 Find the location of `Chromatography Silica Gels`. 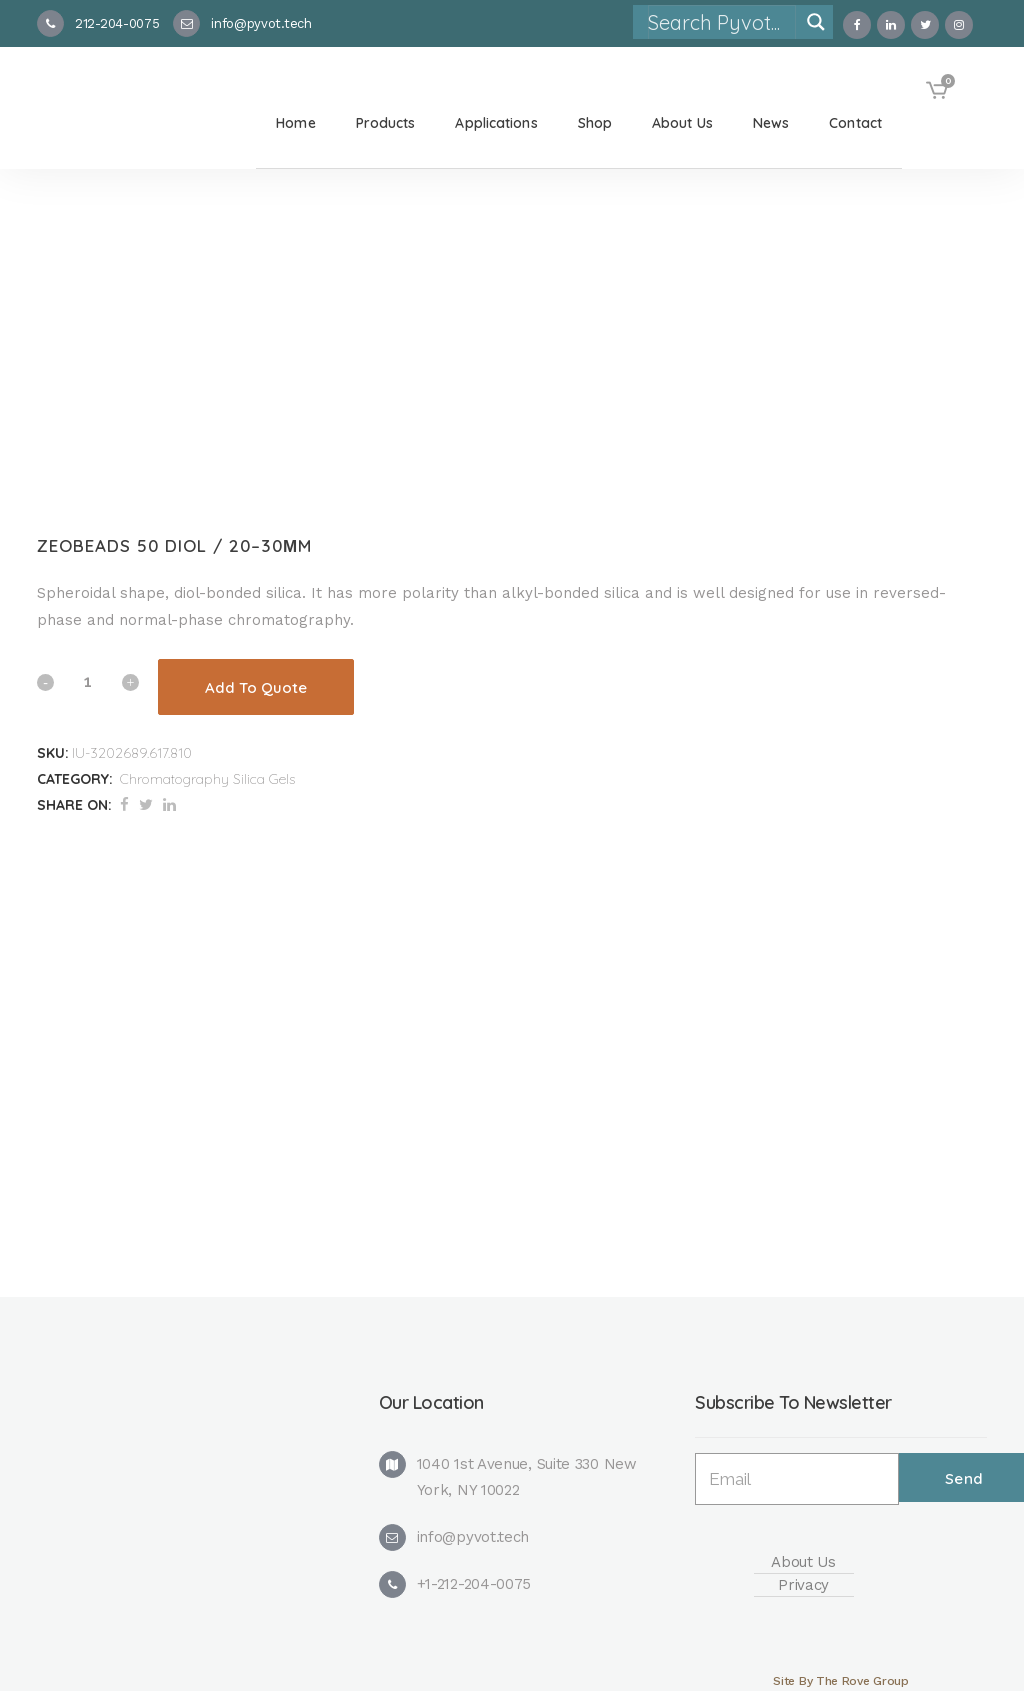

Chromatography Silica Gels is located at coordinates (207, 779).